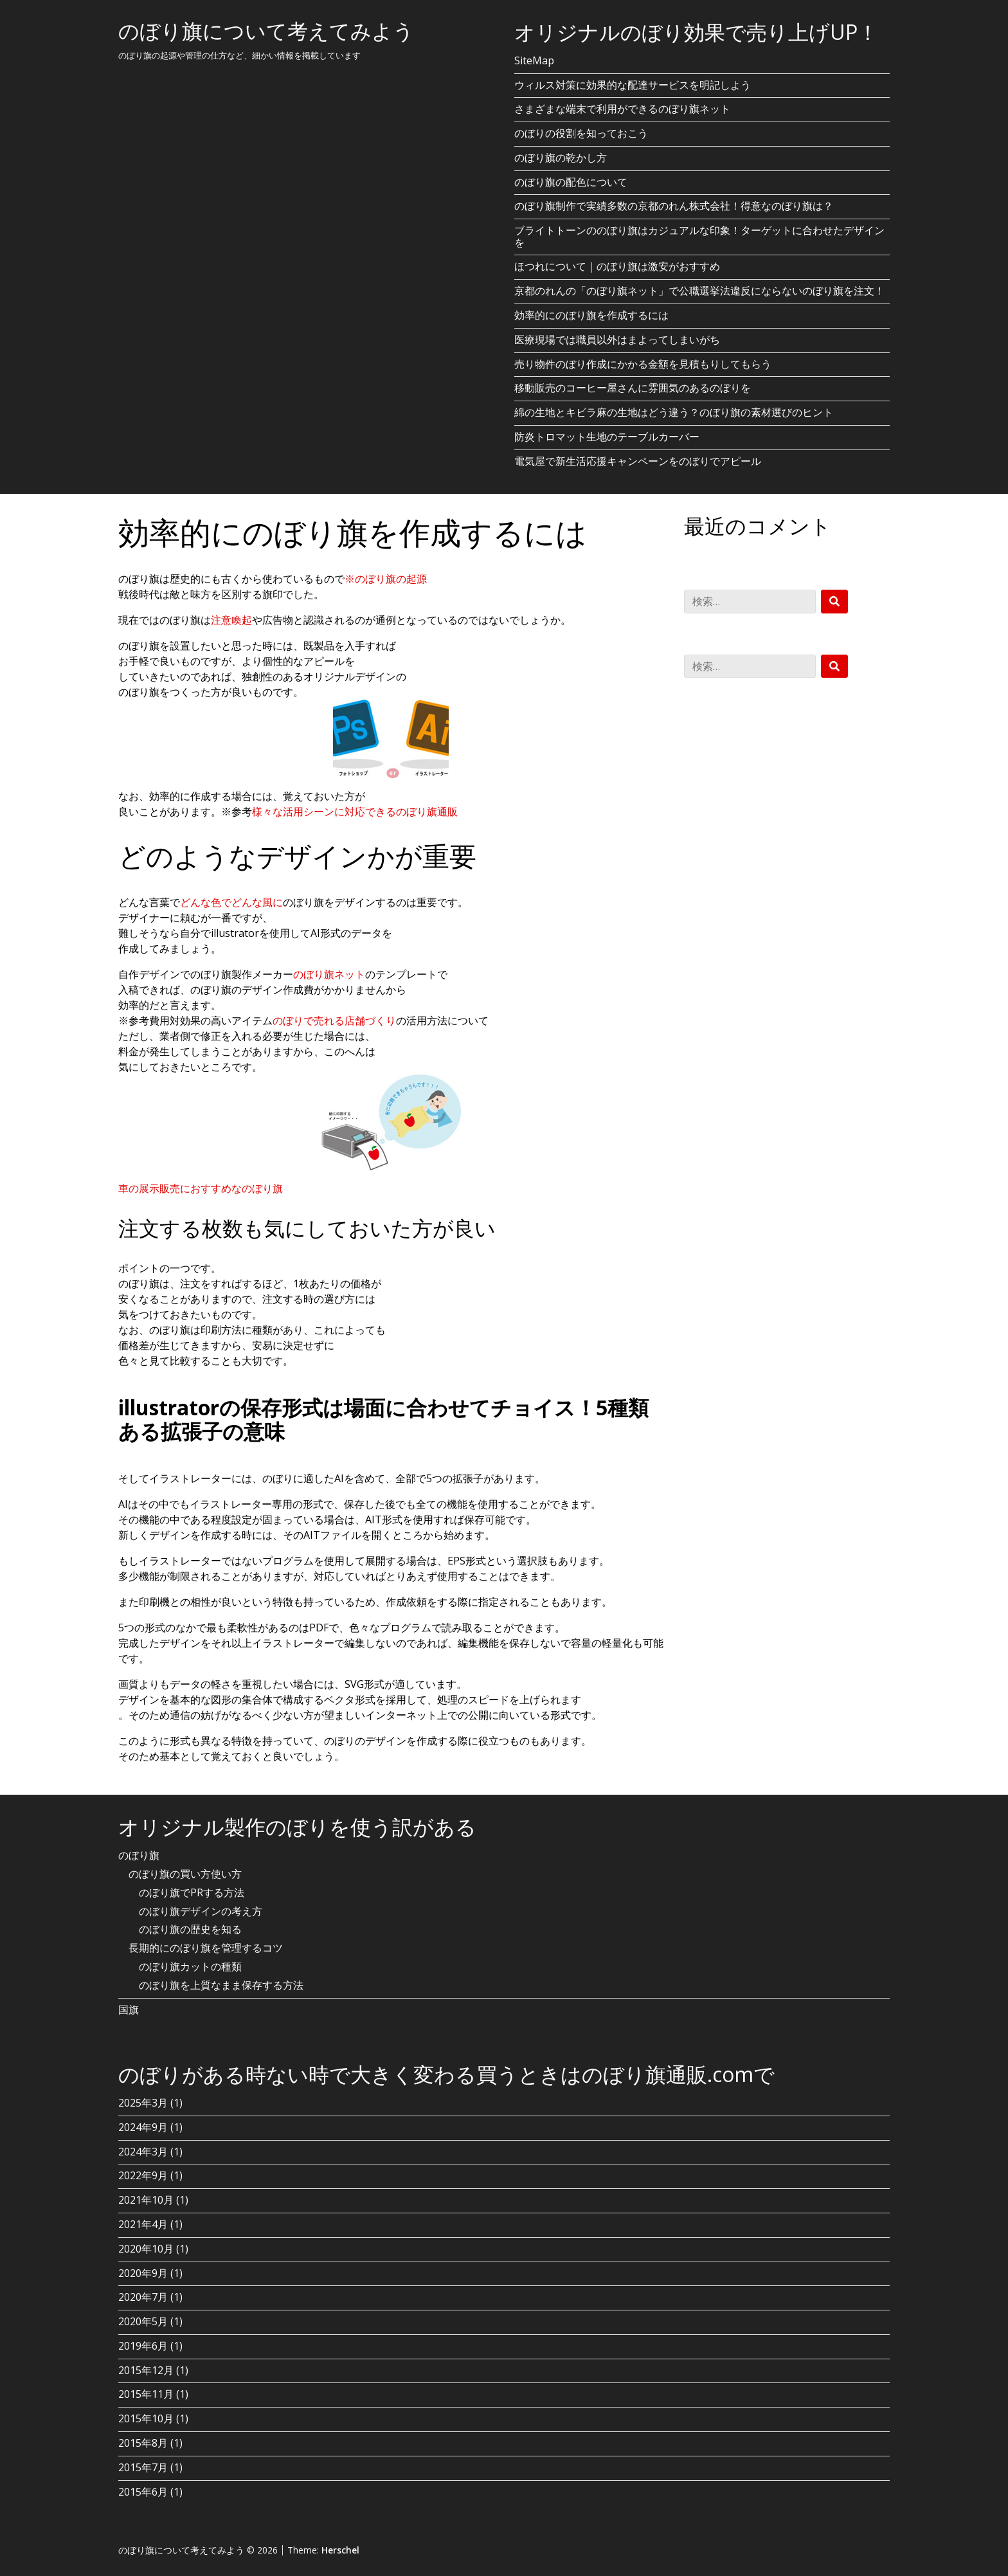 This screenshot has width=1008, height=2576. What do you see at coordinates (143, 2492) in the screenshot?
I see `2015年6月` at bounding box center [143, 2492].